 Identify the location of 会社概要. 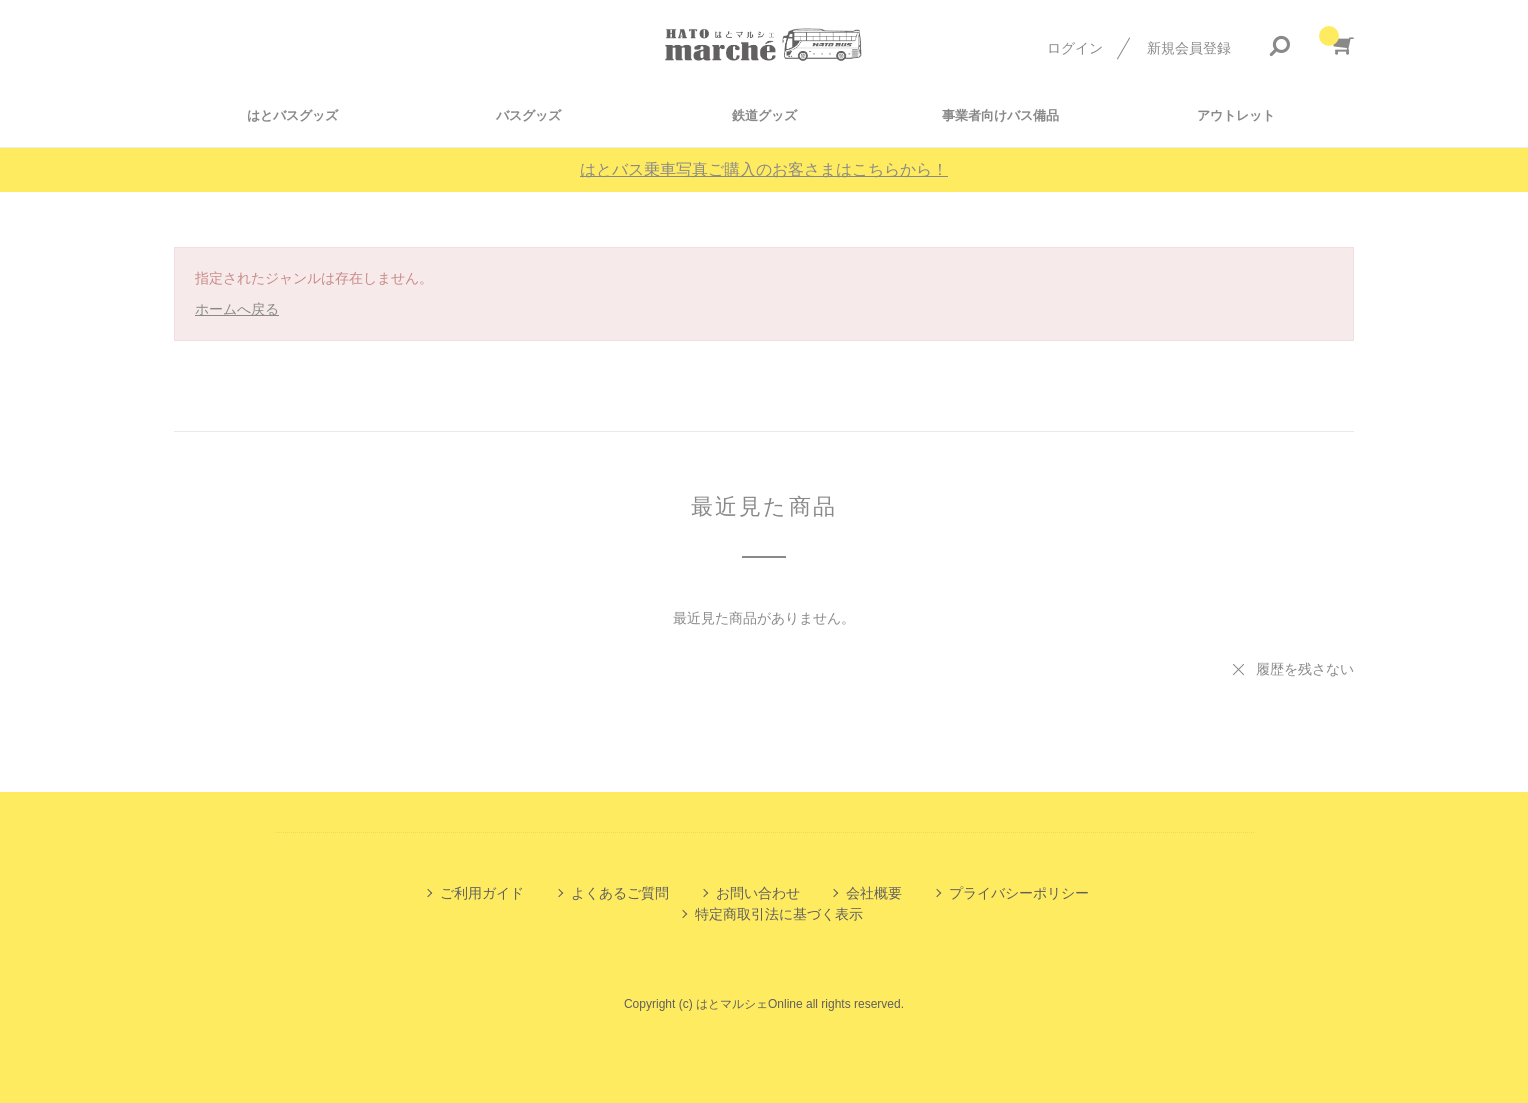
(874, 893).